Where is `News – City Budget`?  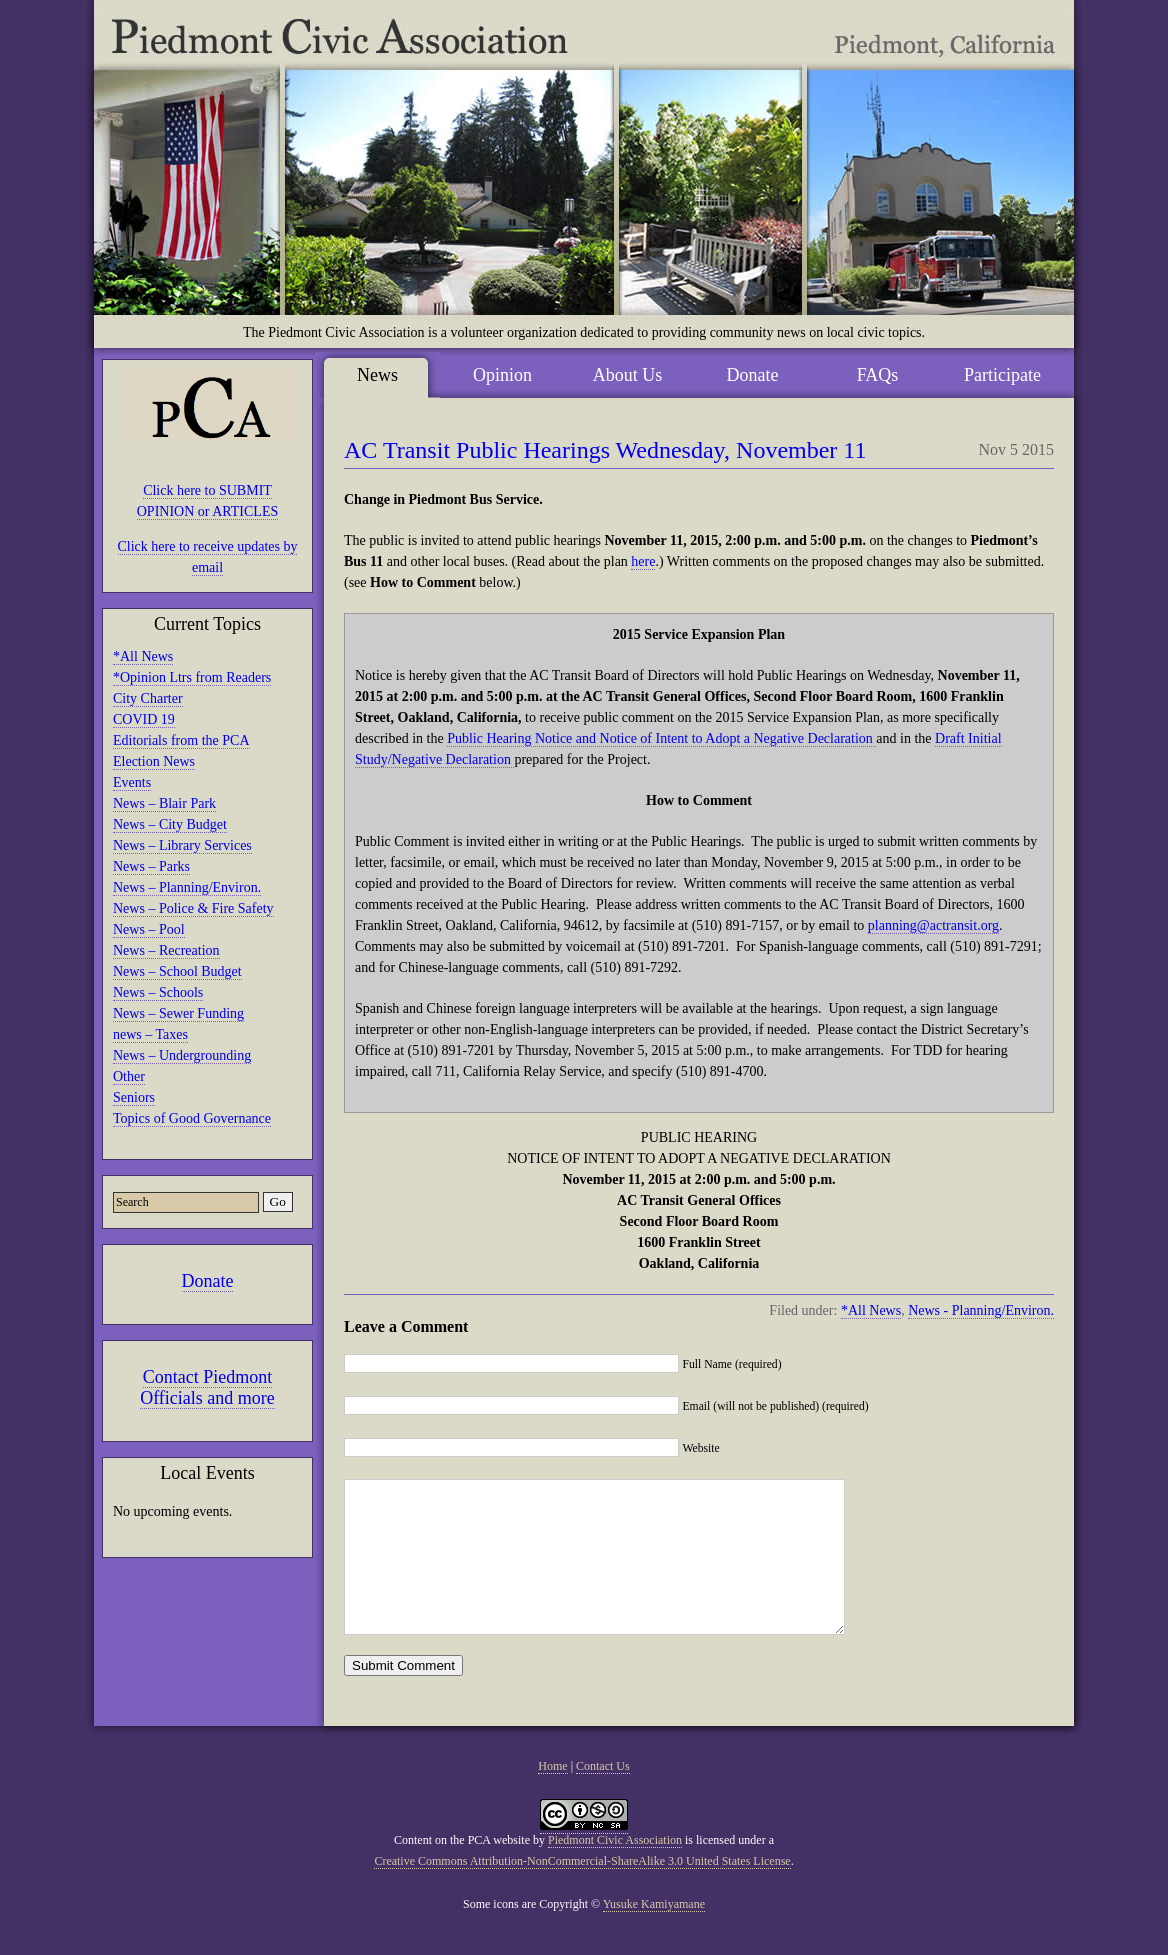 News – City Budget is located at coordinates (170, 824).